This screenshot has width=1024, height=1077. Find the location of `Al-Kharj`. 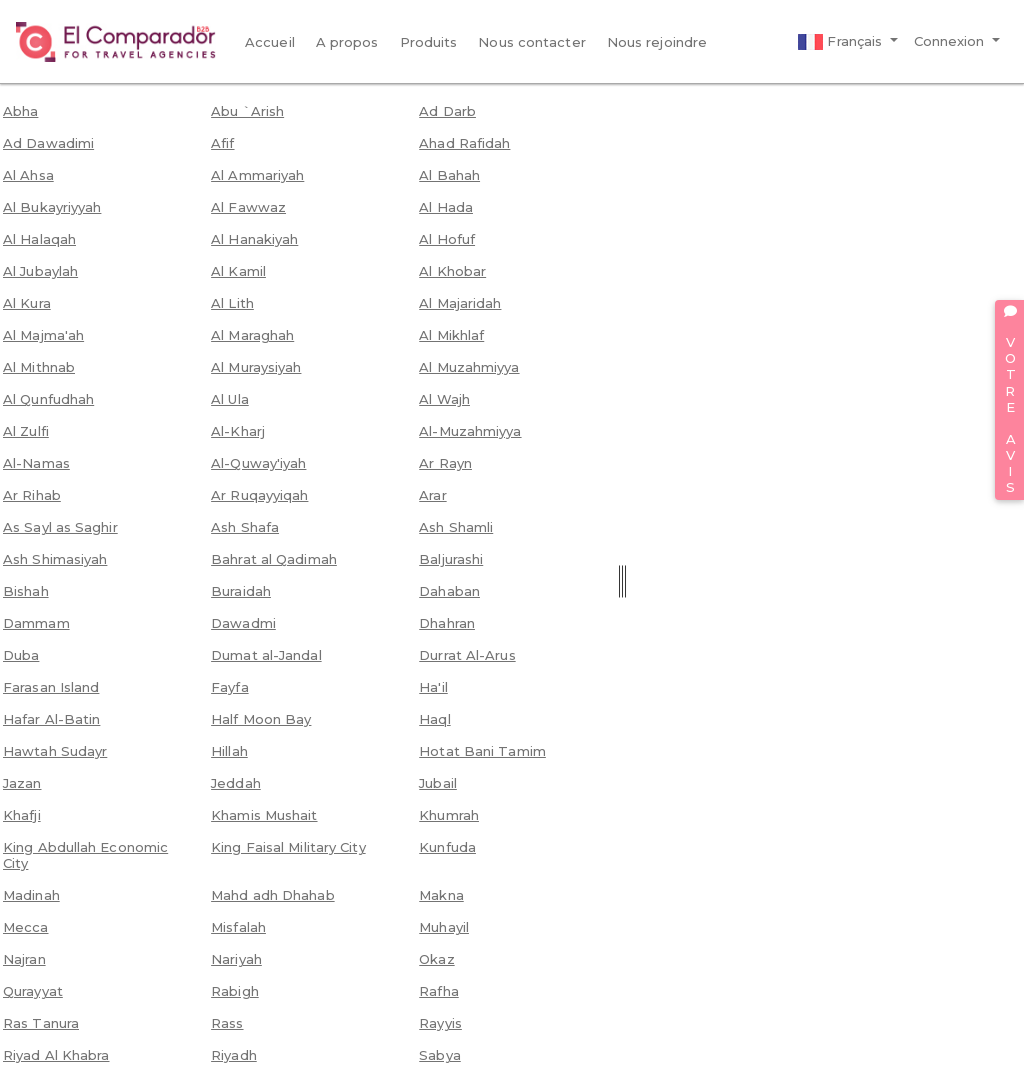

Al-Kharj is located at coordinates (238, 431).